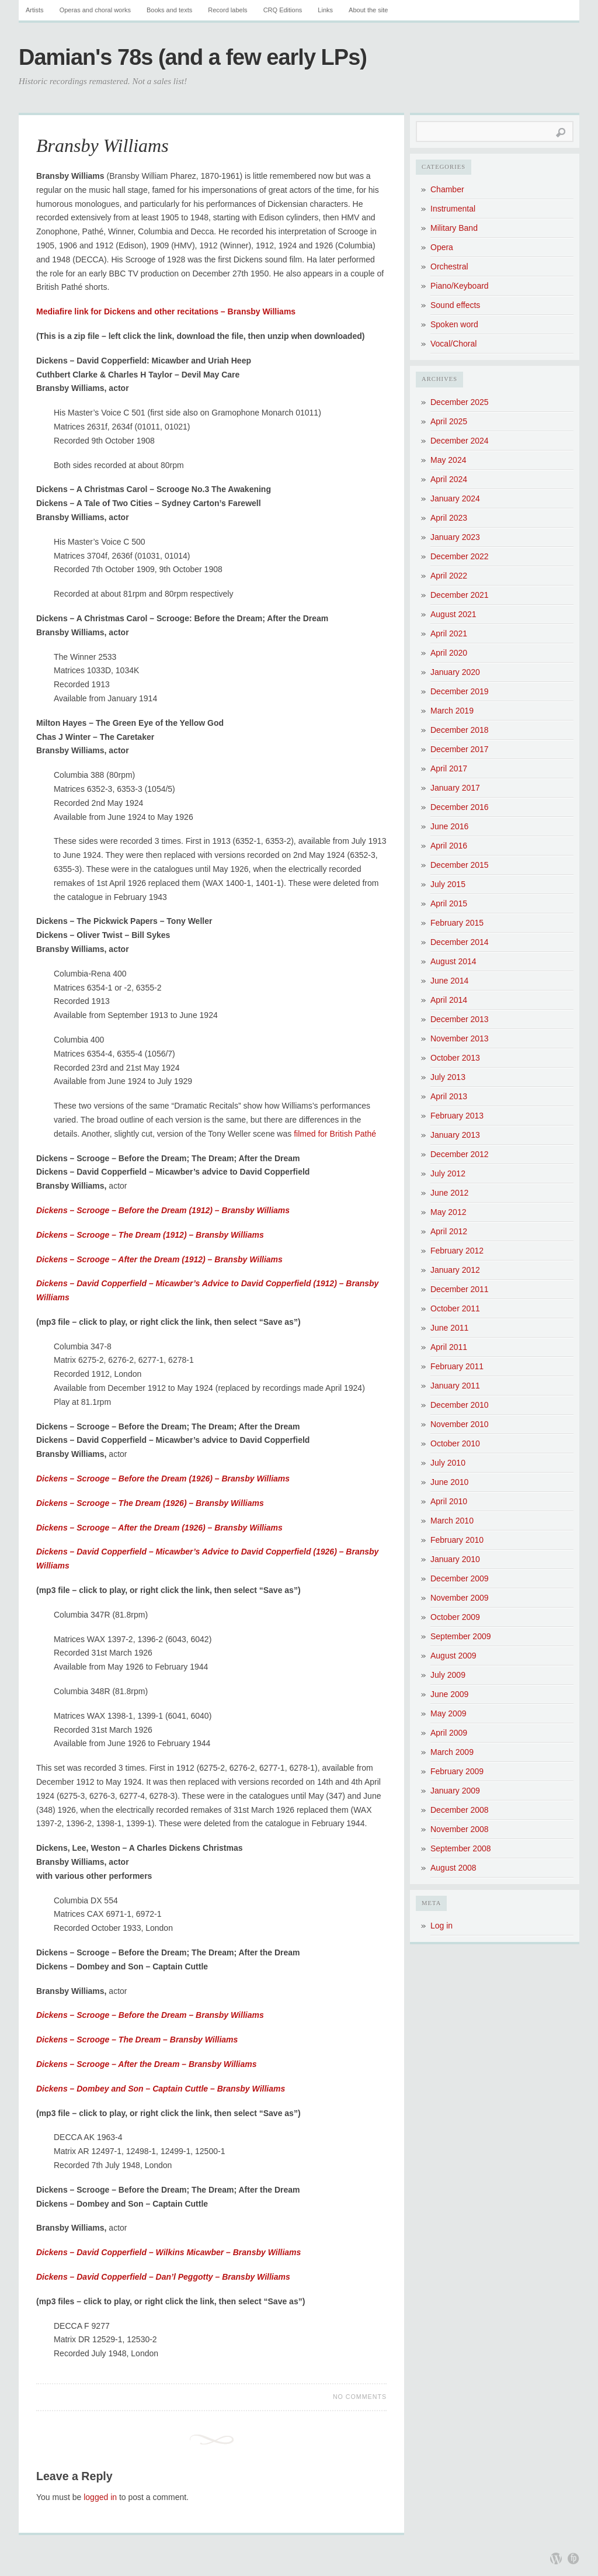 Image resolution: width=598 pixels, height=2576 pixels. Describe the element at coordinates (459, 1405) in the screenshot. I see `December 2010` at that location.